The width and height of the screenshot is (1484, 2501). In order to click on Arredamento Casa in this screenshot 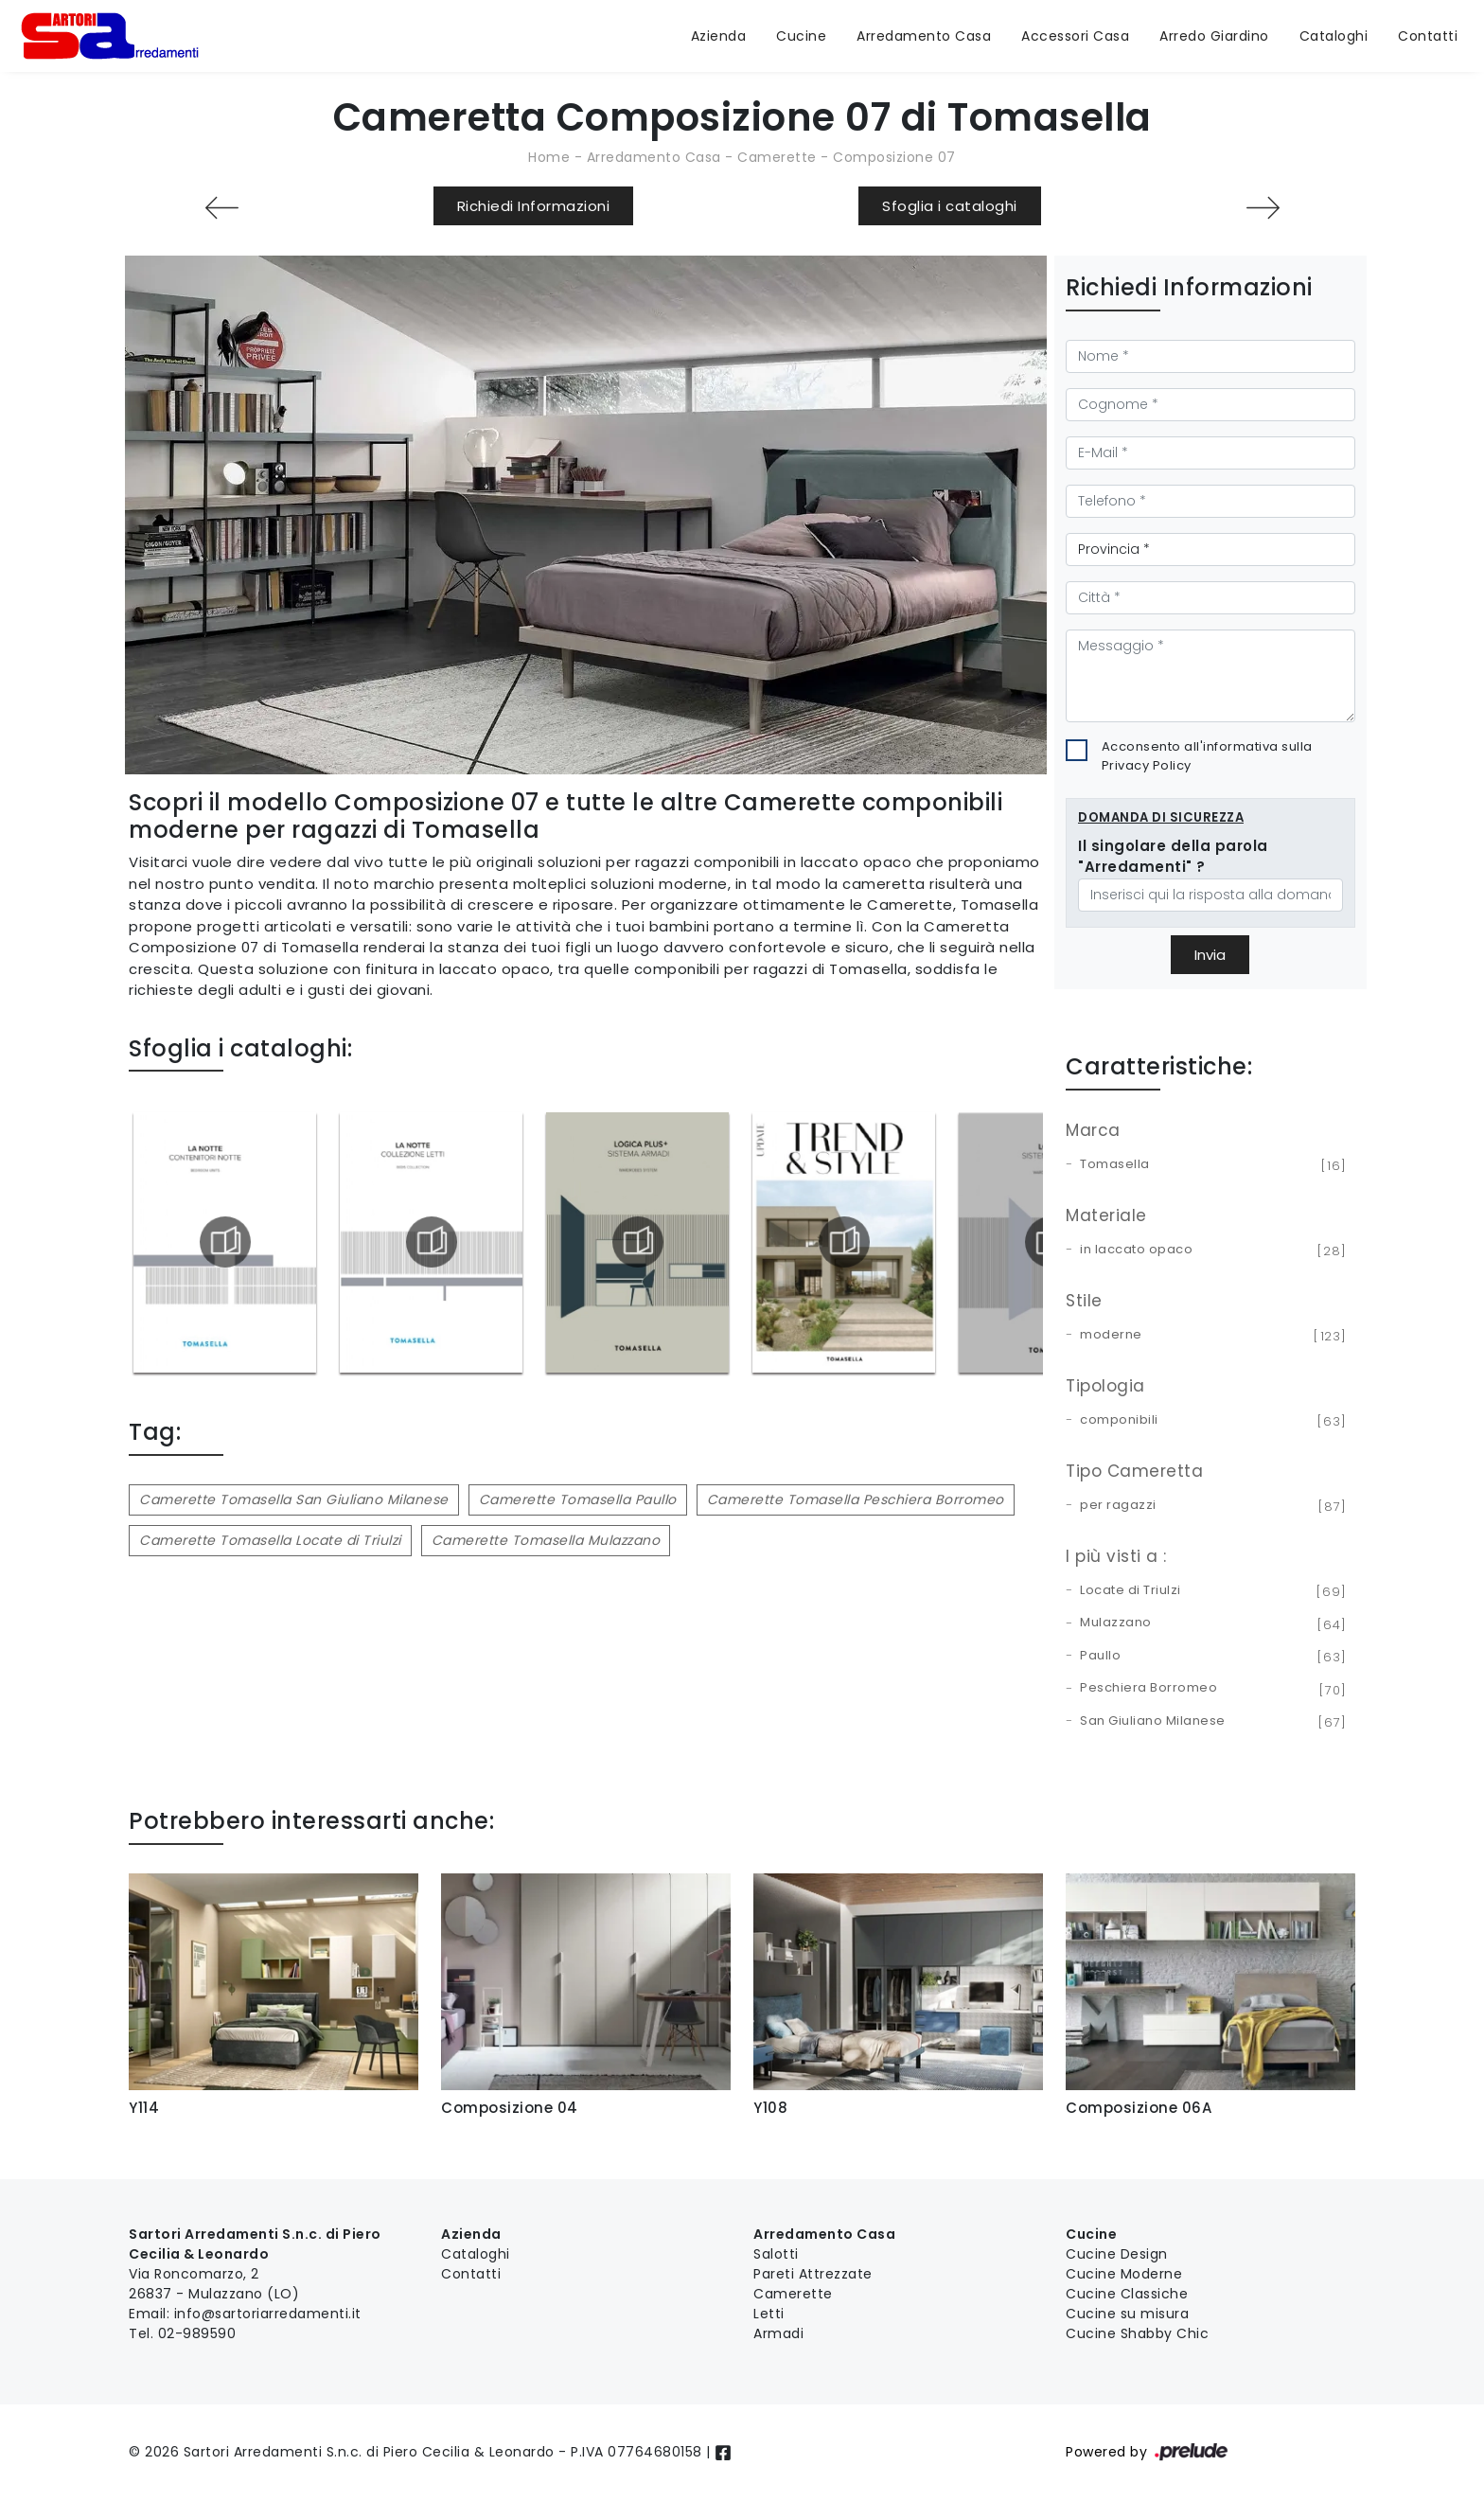, I will do `click(924, 36)`.